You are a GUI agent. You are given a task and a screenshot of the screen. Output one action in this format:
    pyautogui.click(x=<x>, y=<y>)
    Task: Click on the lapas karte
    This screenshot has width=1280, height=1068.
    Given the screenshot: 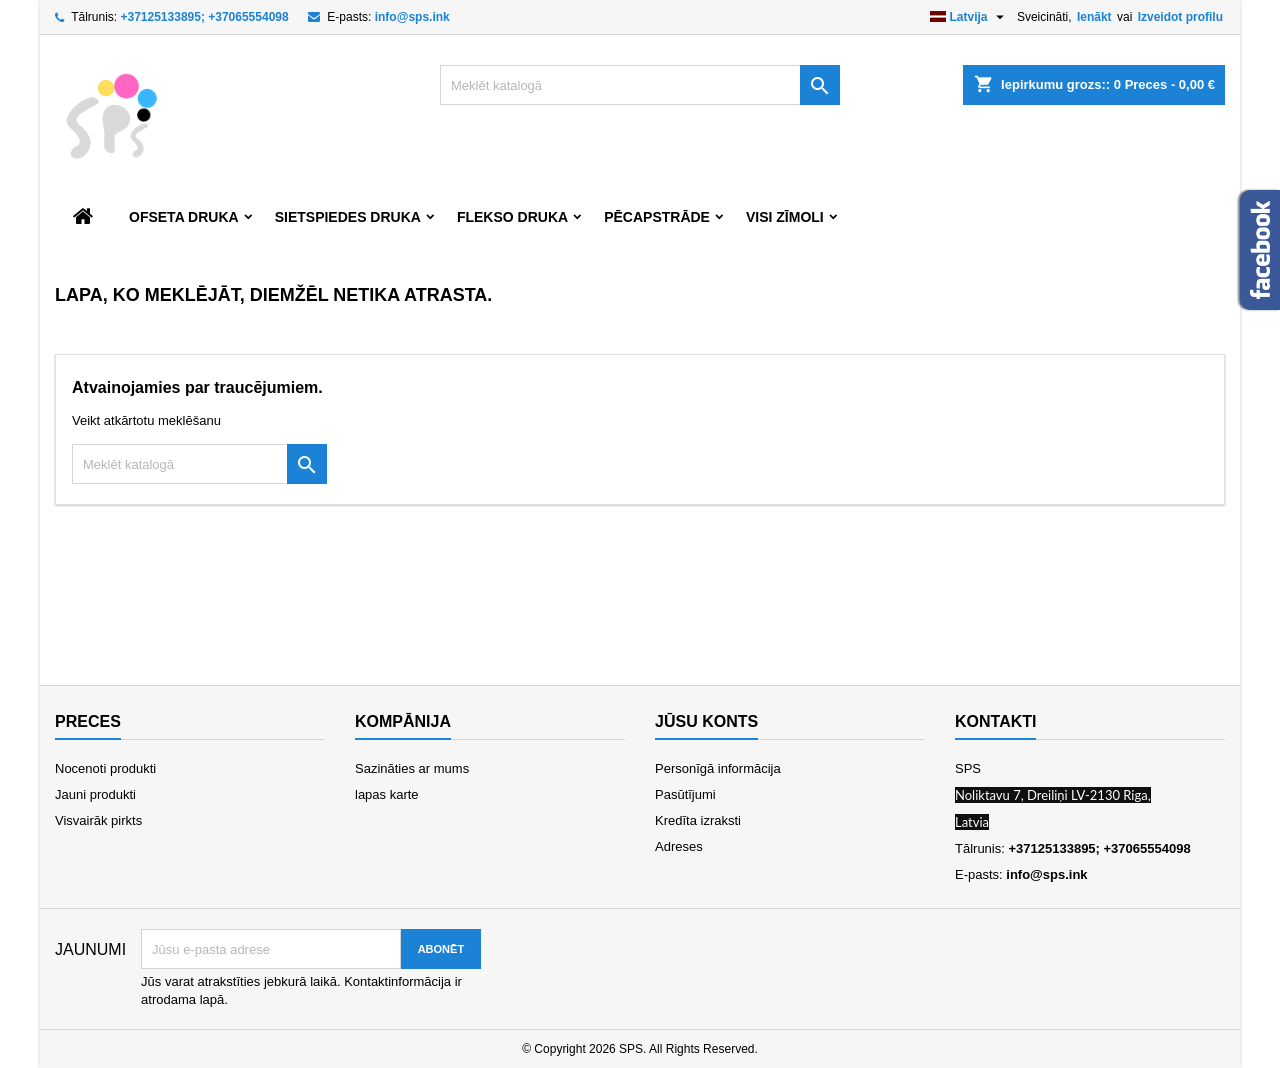 What is the action you would take?
    pyautogui.click(x=387, y=794)
    